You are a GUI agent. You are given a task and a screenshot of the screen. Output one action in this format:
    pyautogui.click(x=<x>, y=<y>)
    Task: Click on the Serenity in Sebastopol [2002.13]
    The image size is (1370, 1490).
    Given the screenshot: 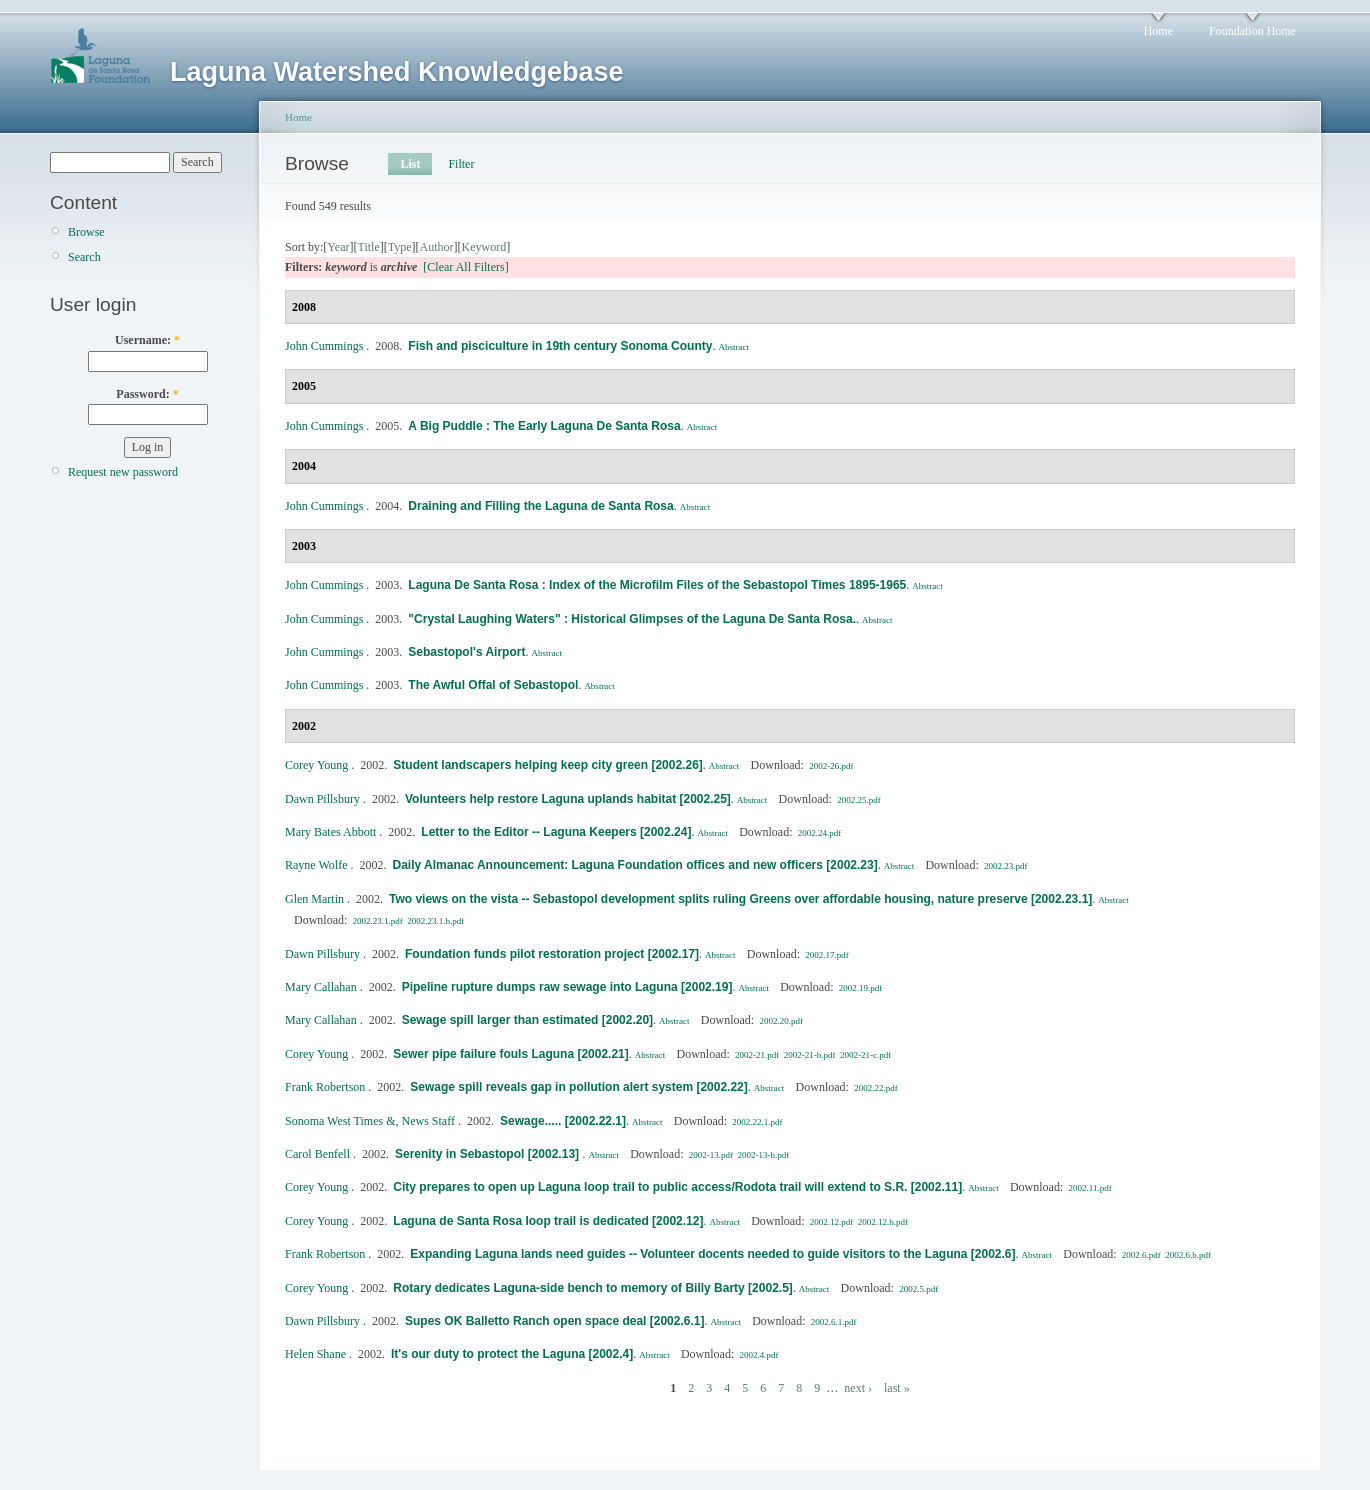 What is the action you would take?
    pyautogui.click(x=488, y=1154)
    